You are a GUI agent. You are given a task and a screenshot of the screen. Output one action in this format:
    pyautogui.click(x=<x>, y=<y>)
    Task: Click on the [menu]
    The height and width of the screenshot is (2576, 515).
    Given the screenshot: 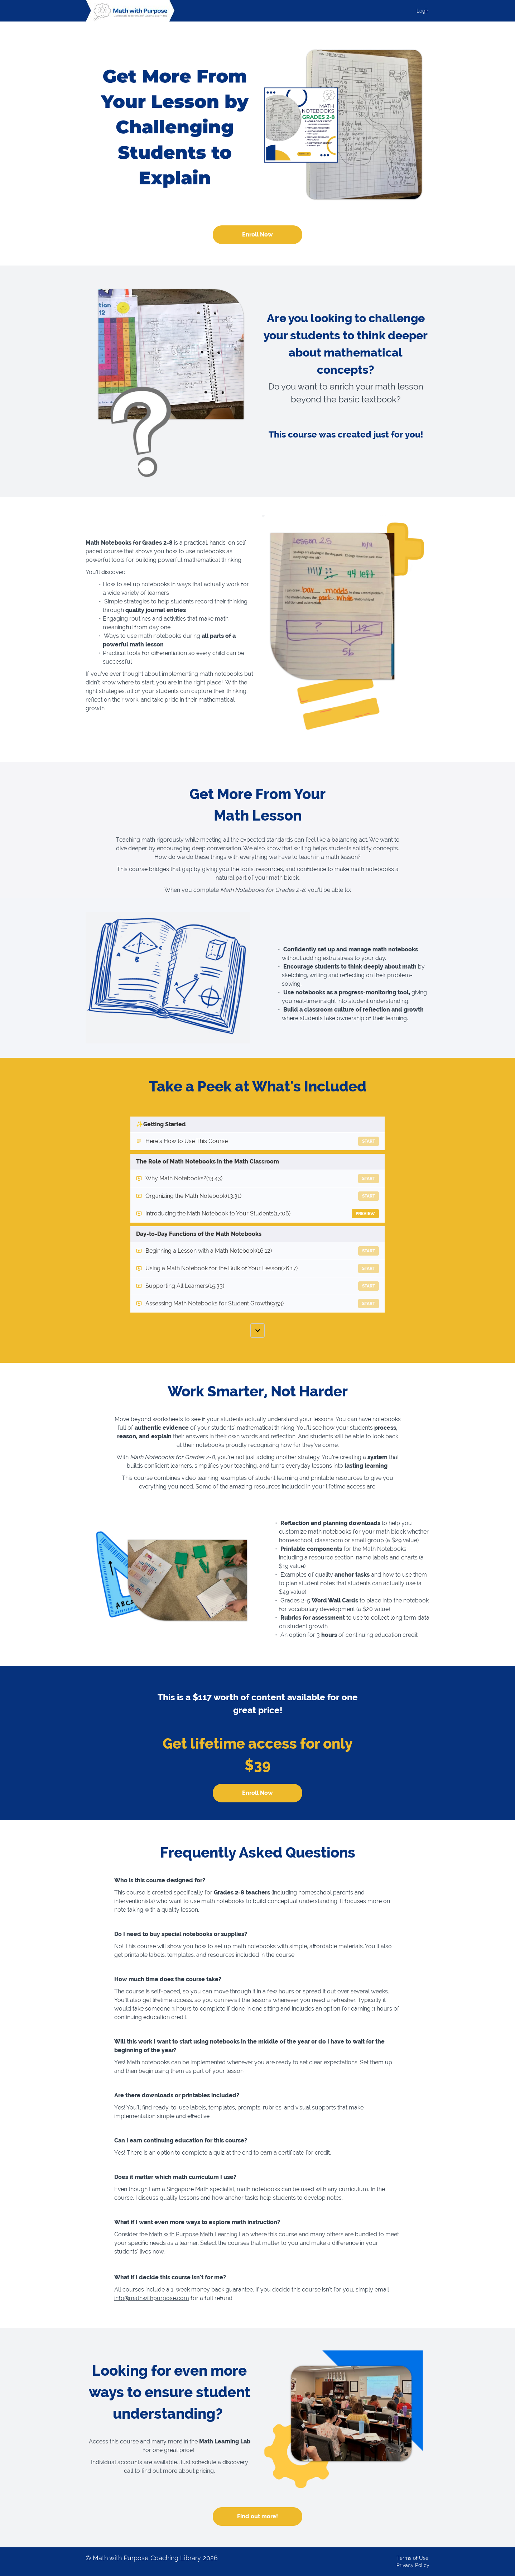 What is the action you would take?
    pyautogui.click(x=420, y=10)
    